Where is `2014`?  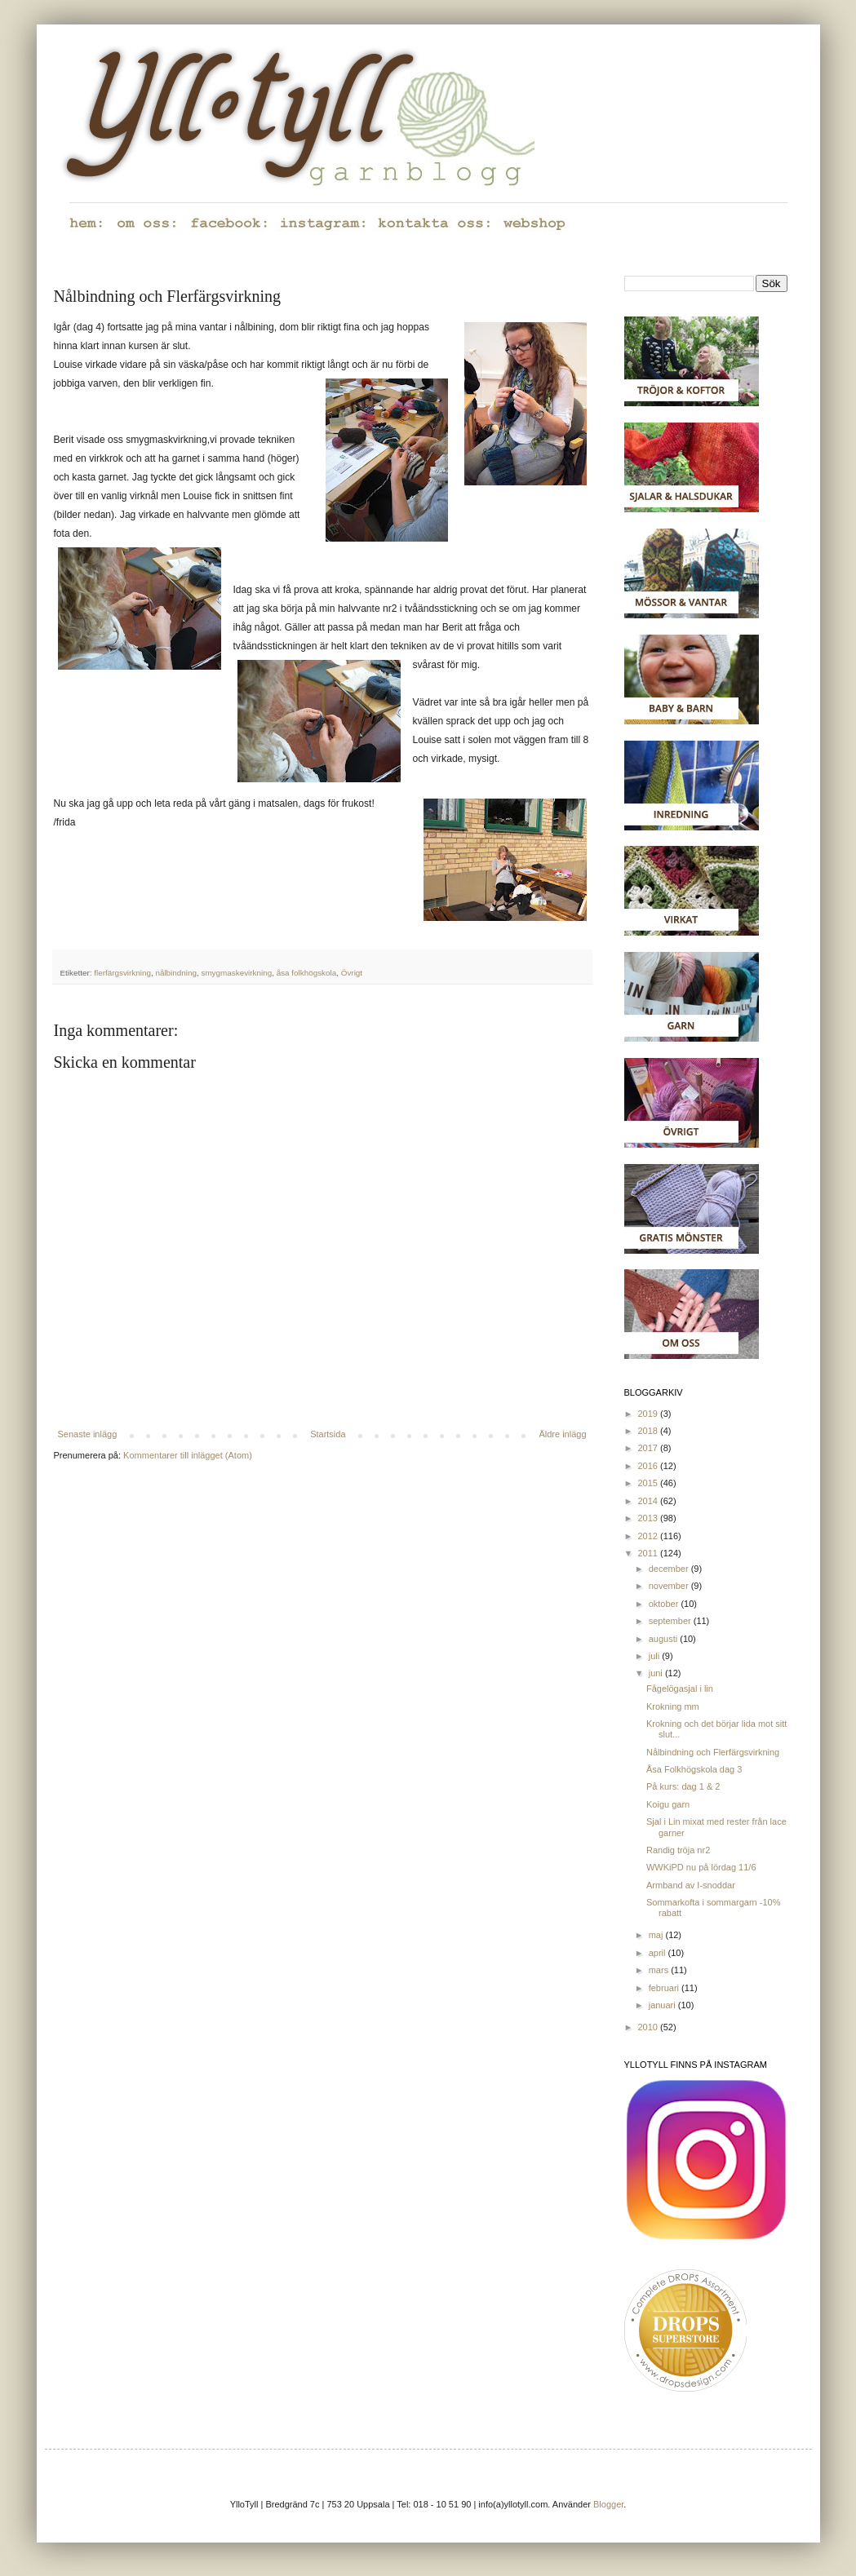 2014 is located at coordinates (649, 1501).